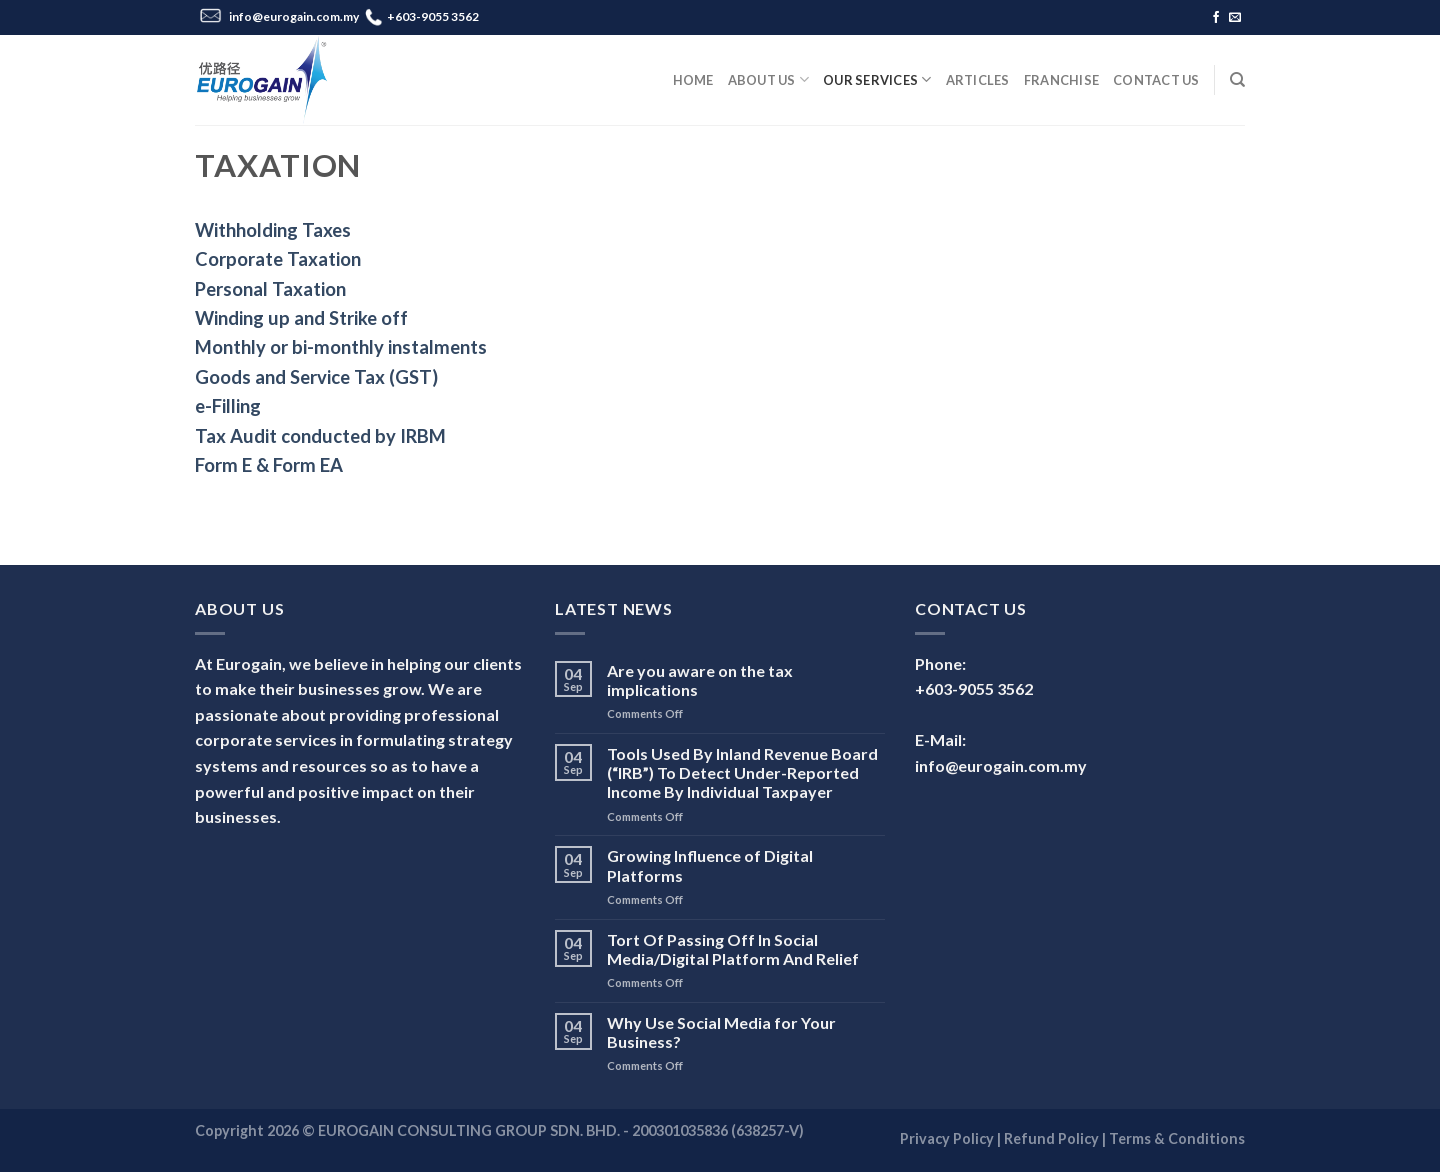 The width and height of the screenshot is (1440, 1172). What do you see at coordinates (320, 436) in the screenshot?
I see `Tax Audit conducted by IRBM` at bounding box center [320, 436].